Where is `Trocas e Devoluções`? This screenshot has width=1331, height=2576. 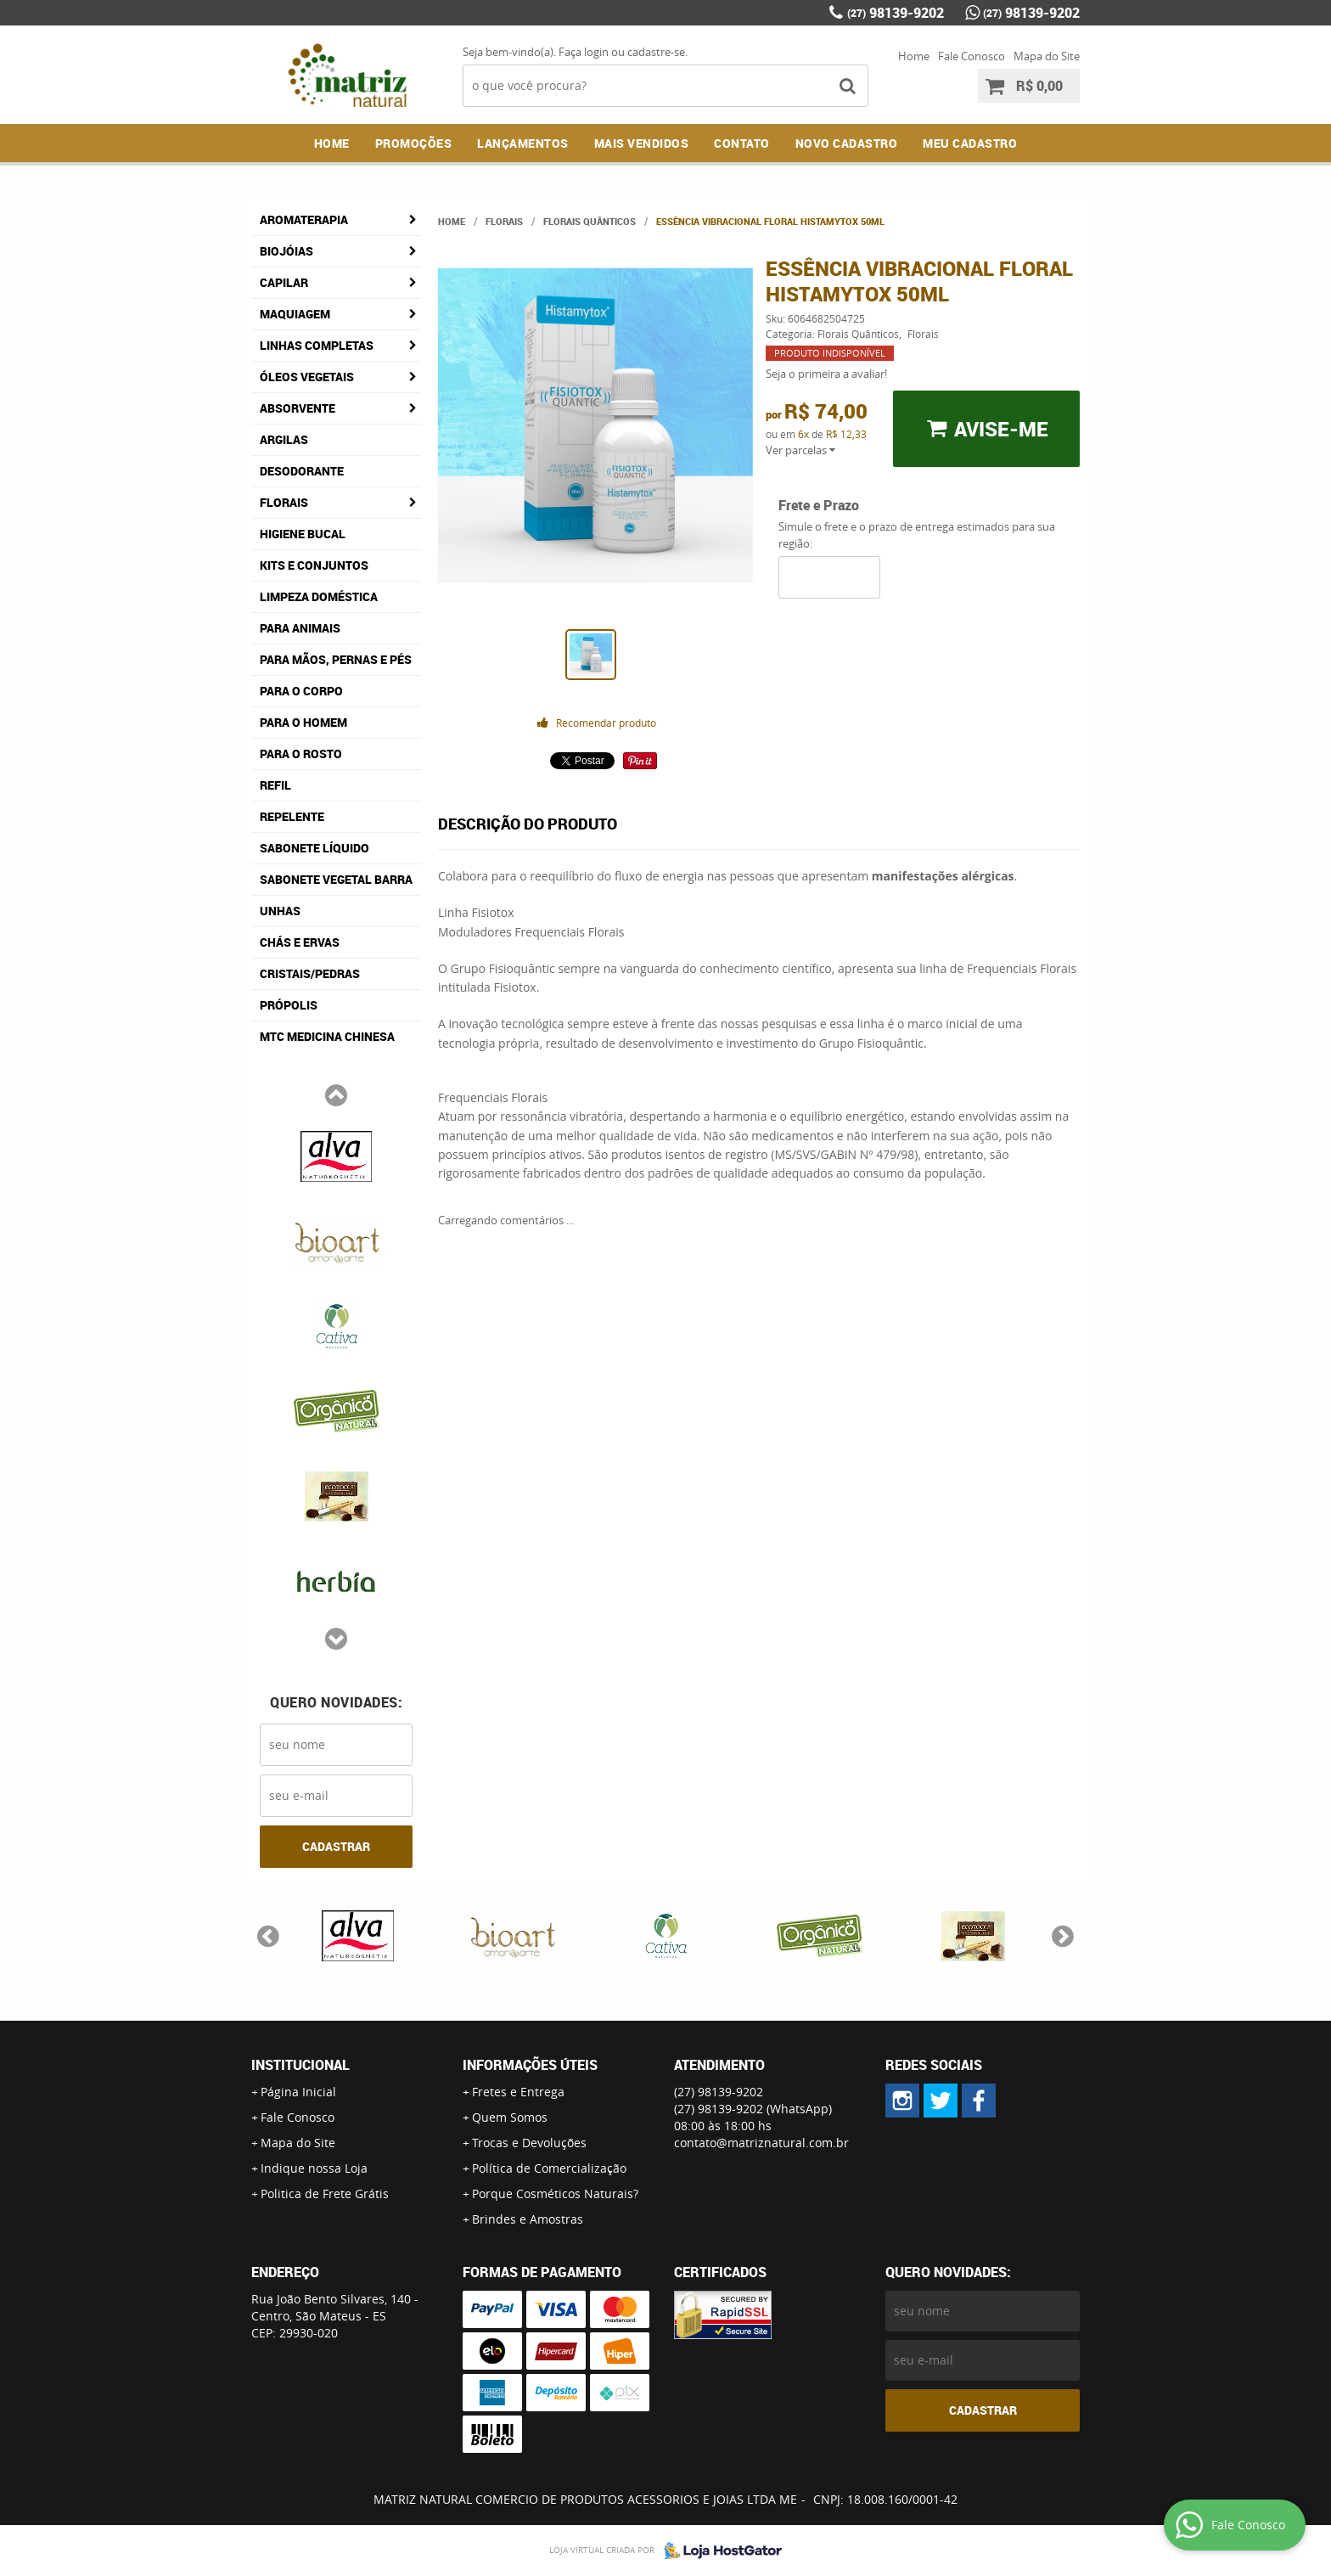 Trocas e Devoluções is located at coordinates (529, 2142).